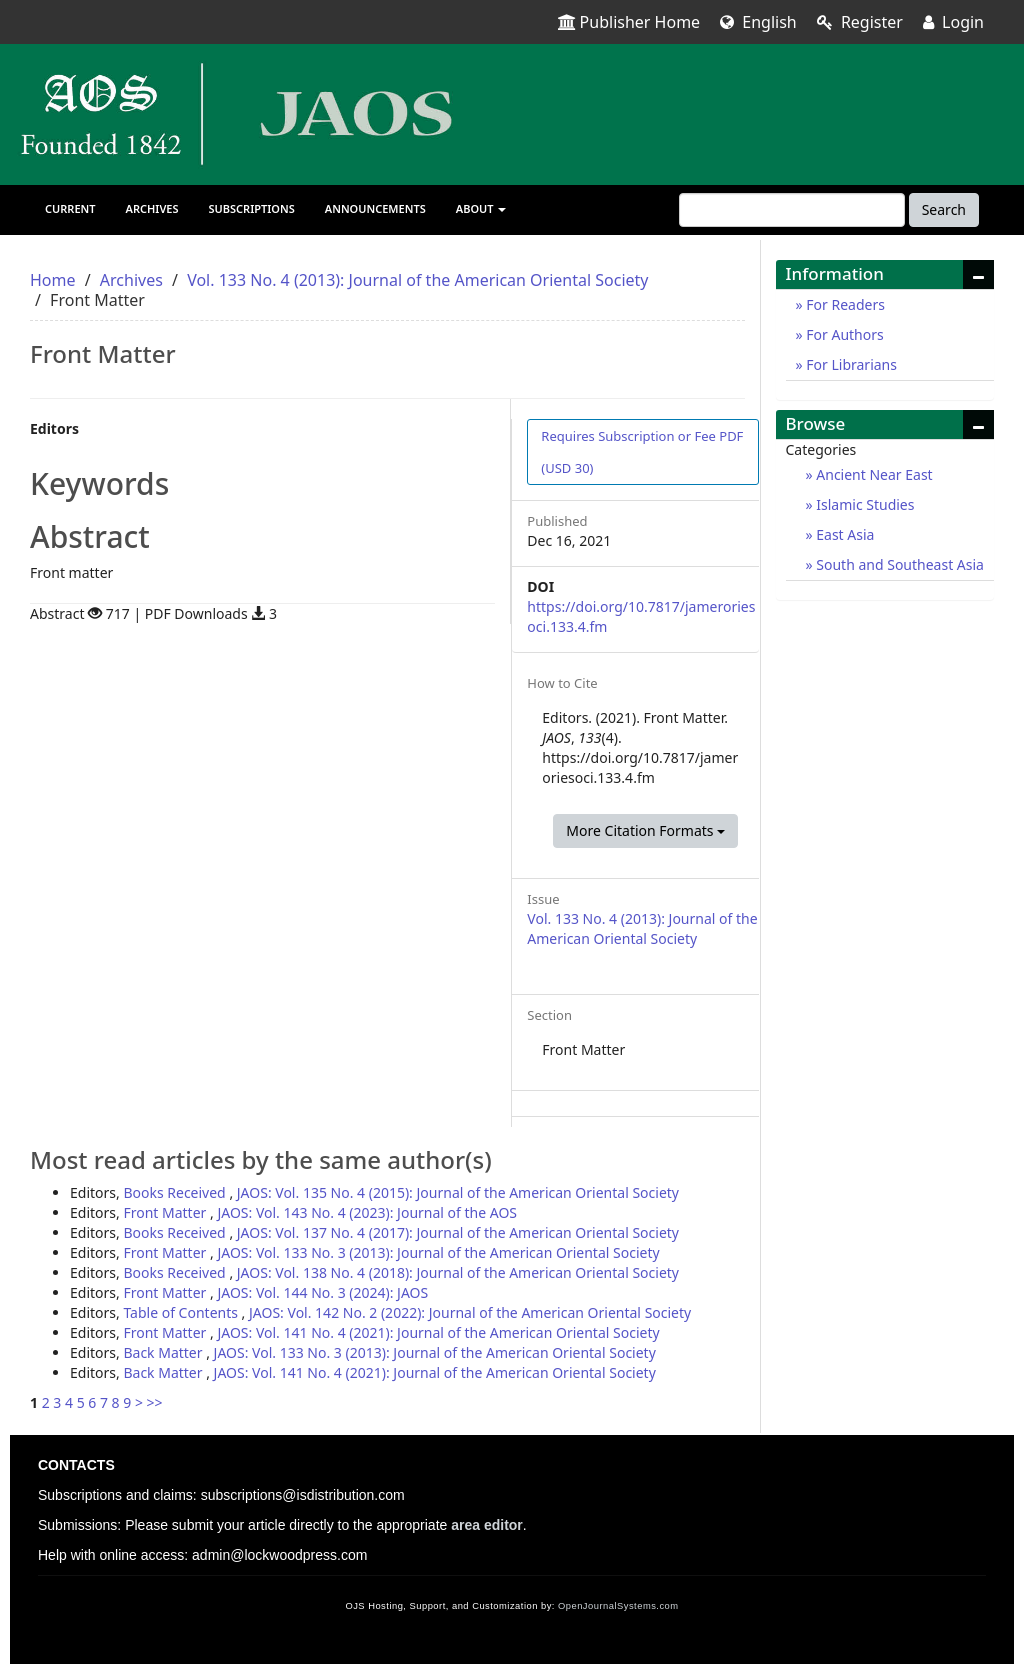 This screenshot has width=1024, height=1666. Describe the element at coordinates (252, 208) in the screenshot. I see `Subscriptions` at that location.